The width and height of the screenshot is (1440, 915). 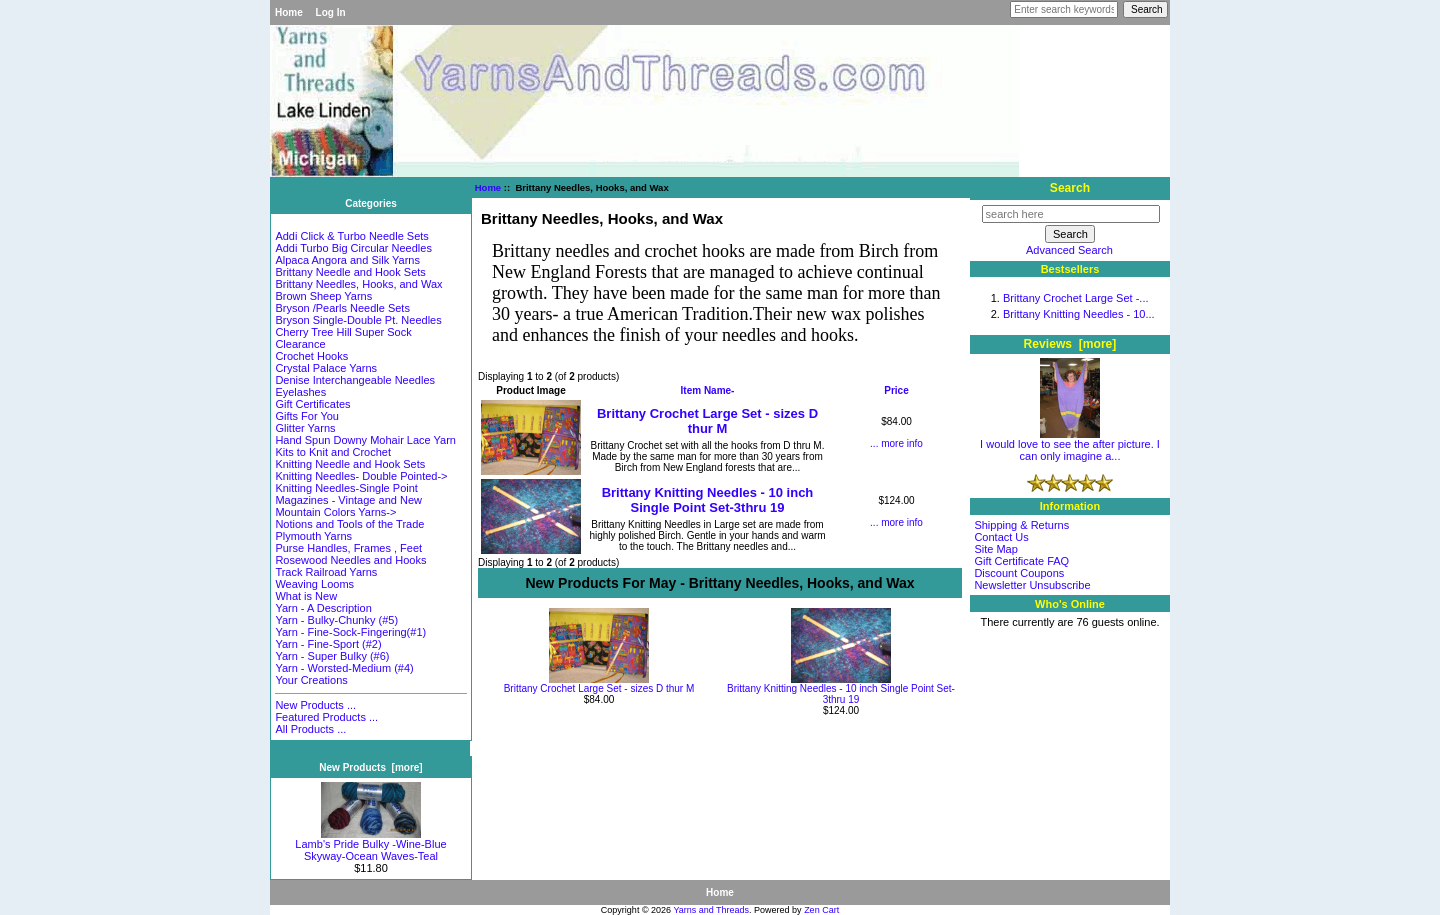 What do you see at coordinates (708, 500) in the screenshot?
I see `Brittany Knitting Needles - 10 inch Single Point Set-3thru 19` at bounding box center [708, 500].